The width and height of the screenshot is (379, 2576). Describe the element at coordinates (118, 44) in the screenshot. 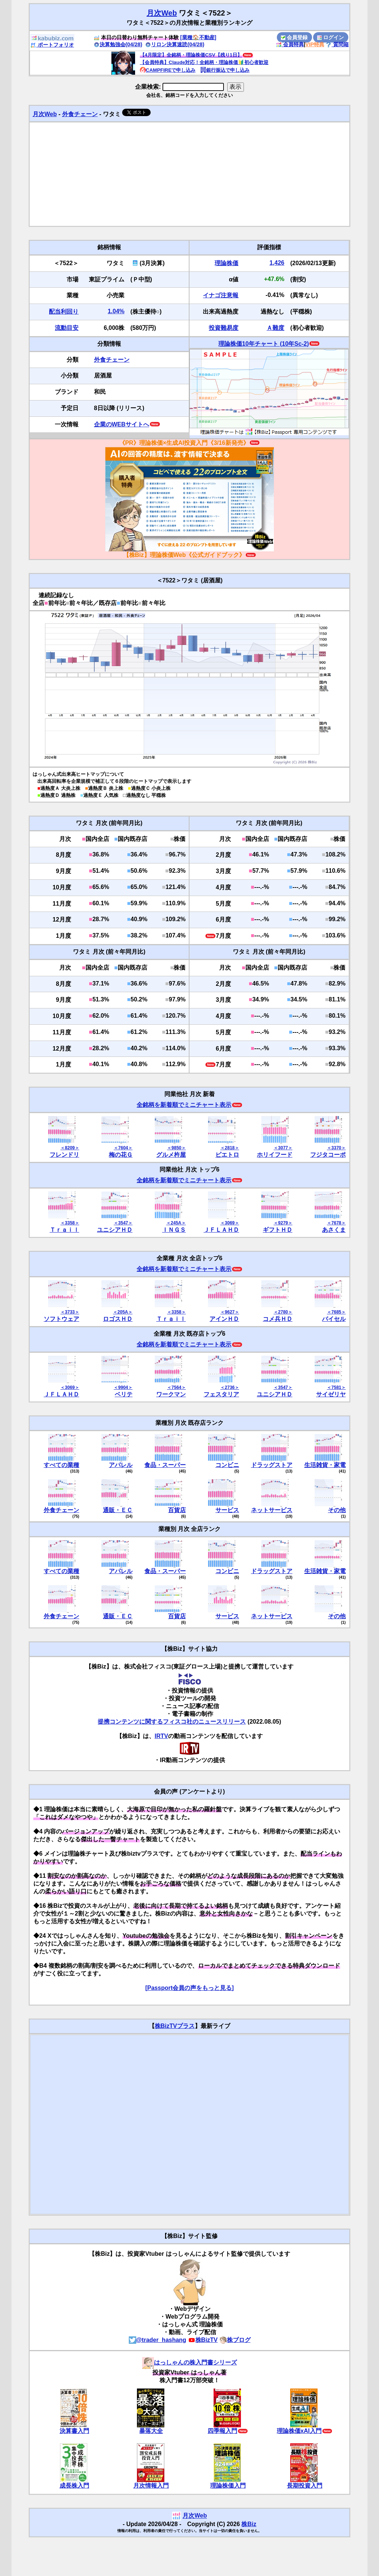

I see `決算勉強会(04/28)` at that location.